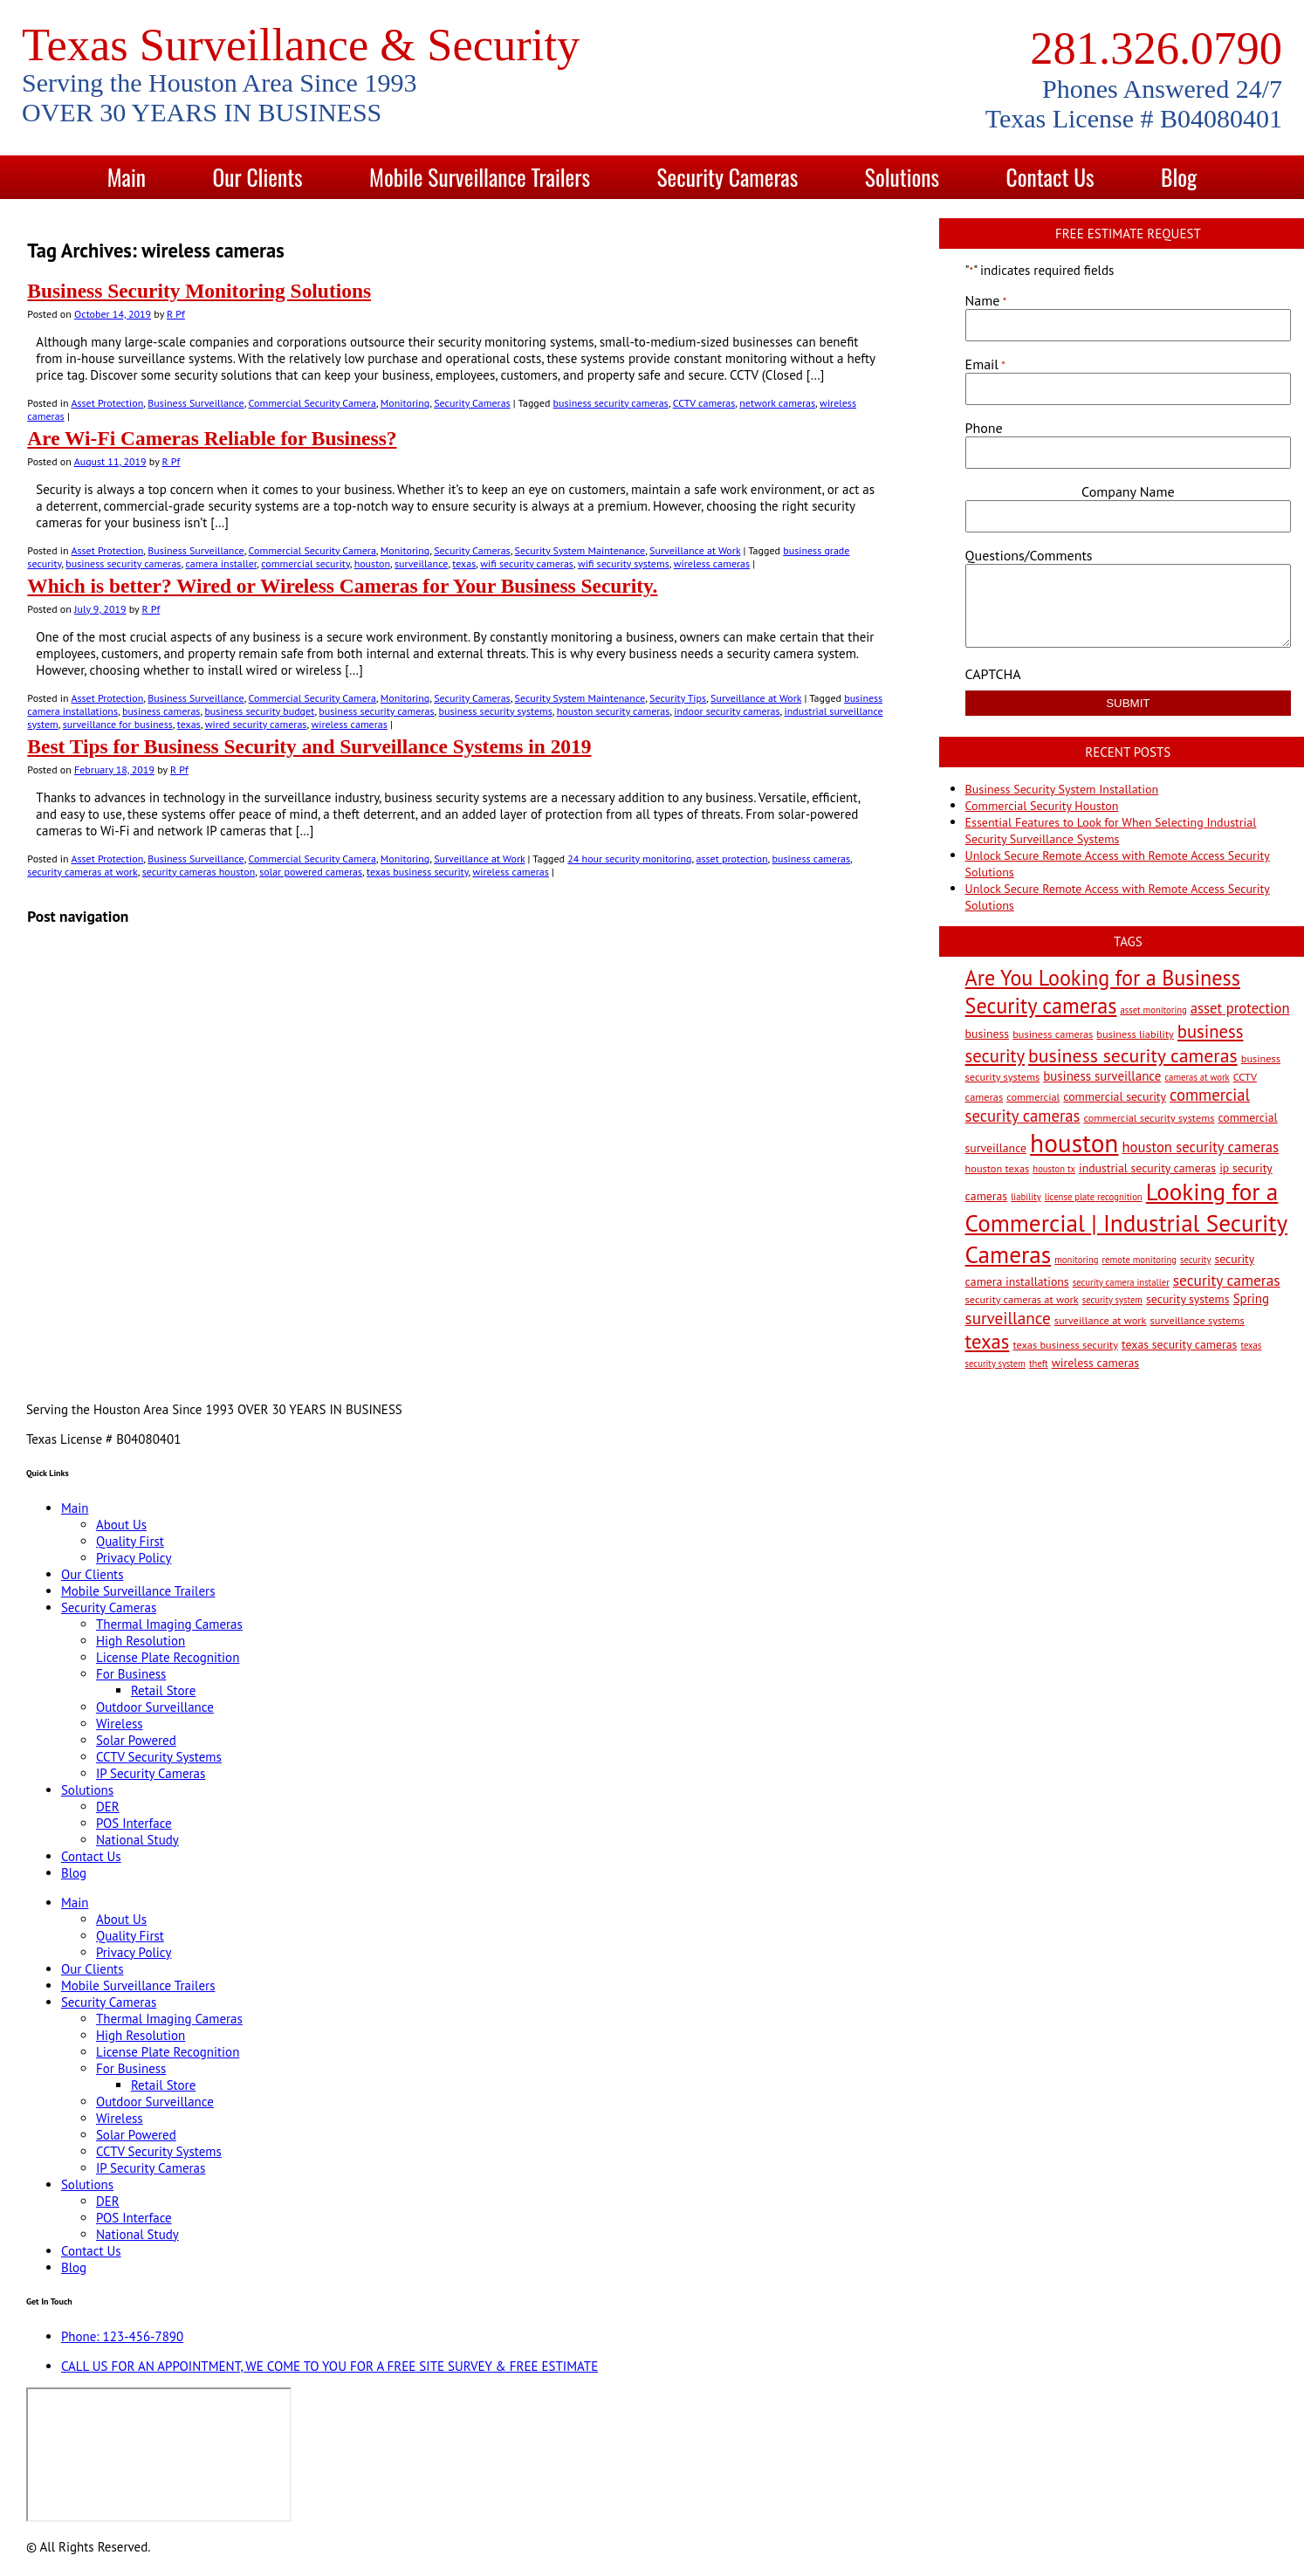 This screenshot has width=1304, height=2576. I want to click on commercial security, so click(305, 563).